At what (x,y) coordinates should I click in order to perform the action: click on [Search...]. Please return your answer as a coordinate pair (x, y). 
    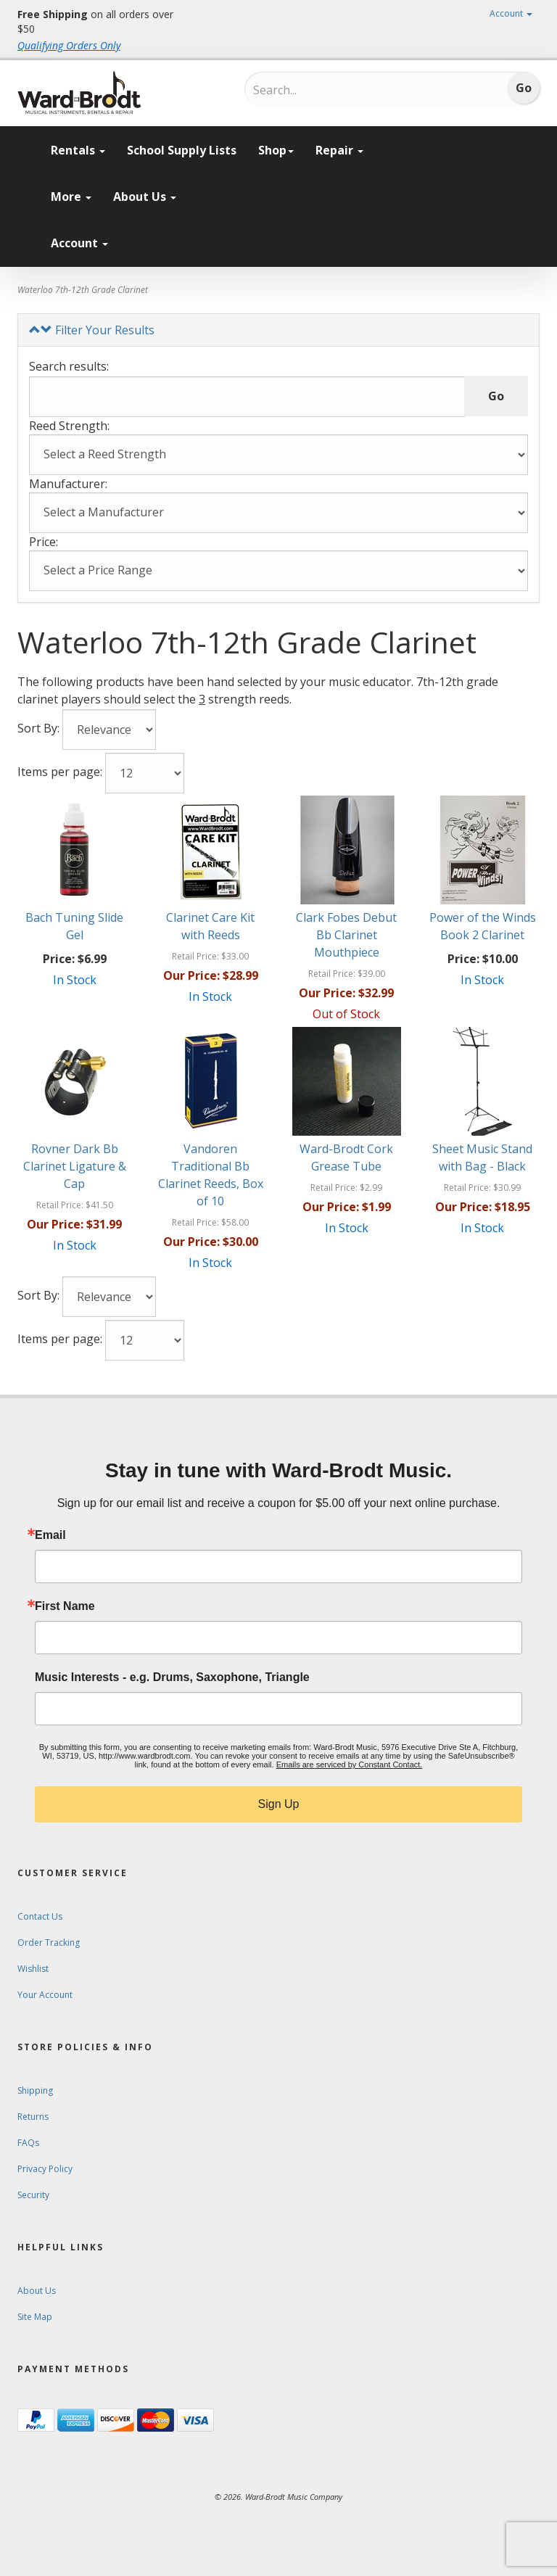
    Looking at the image, I should click on (313, 90).